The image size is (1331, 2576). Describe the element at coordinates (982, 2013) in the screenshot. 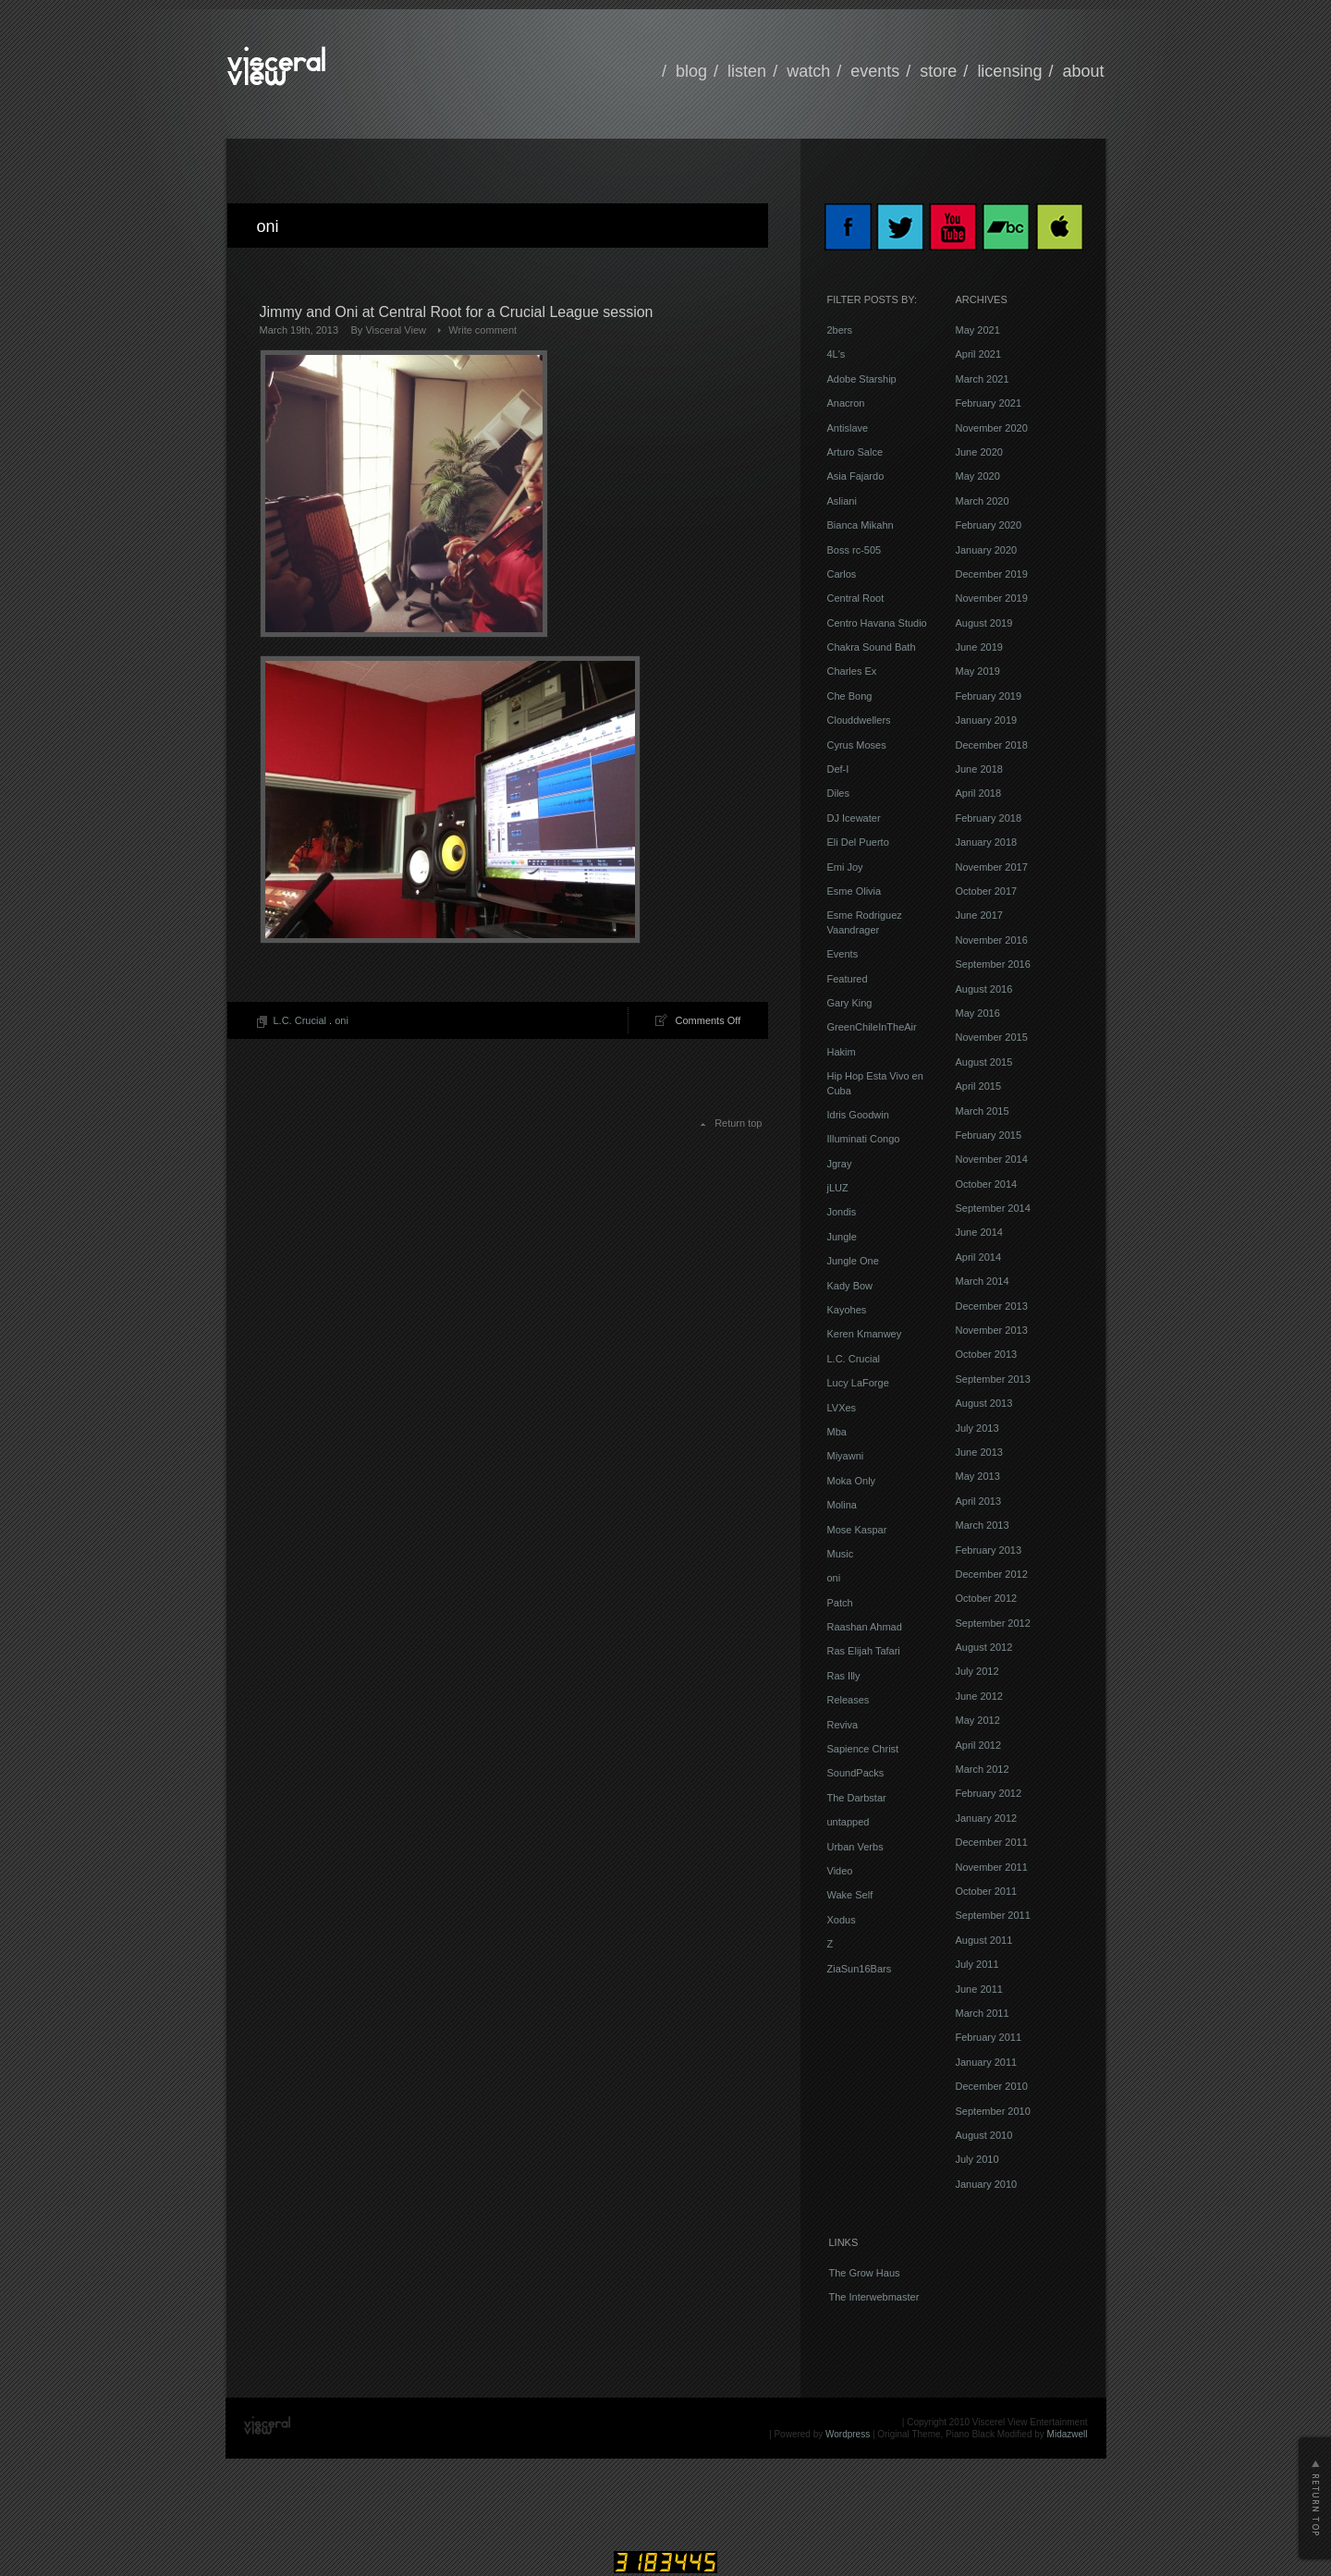

I see `March 2011` at that location.